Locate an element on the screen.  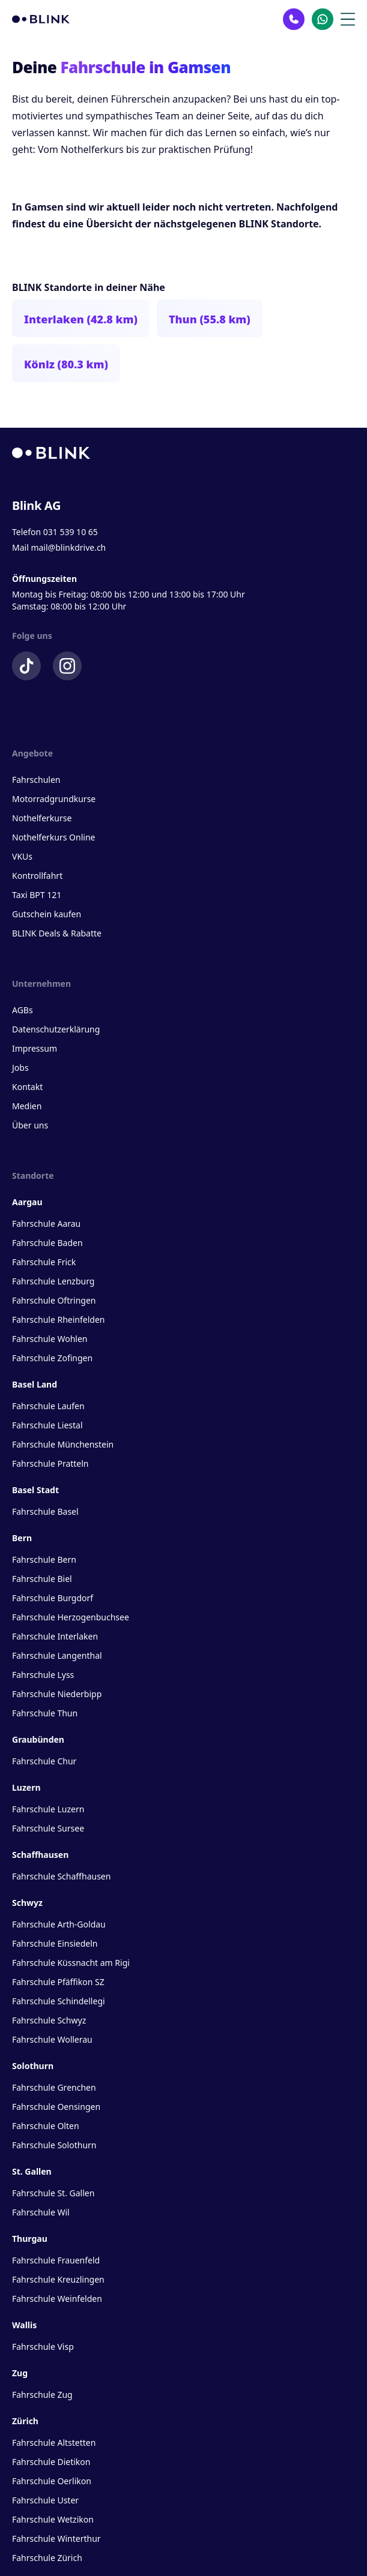
Fahrschule Niederbipp is located at coordinates (57, 1694).